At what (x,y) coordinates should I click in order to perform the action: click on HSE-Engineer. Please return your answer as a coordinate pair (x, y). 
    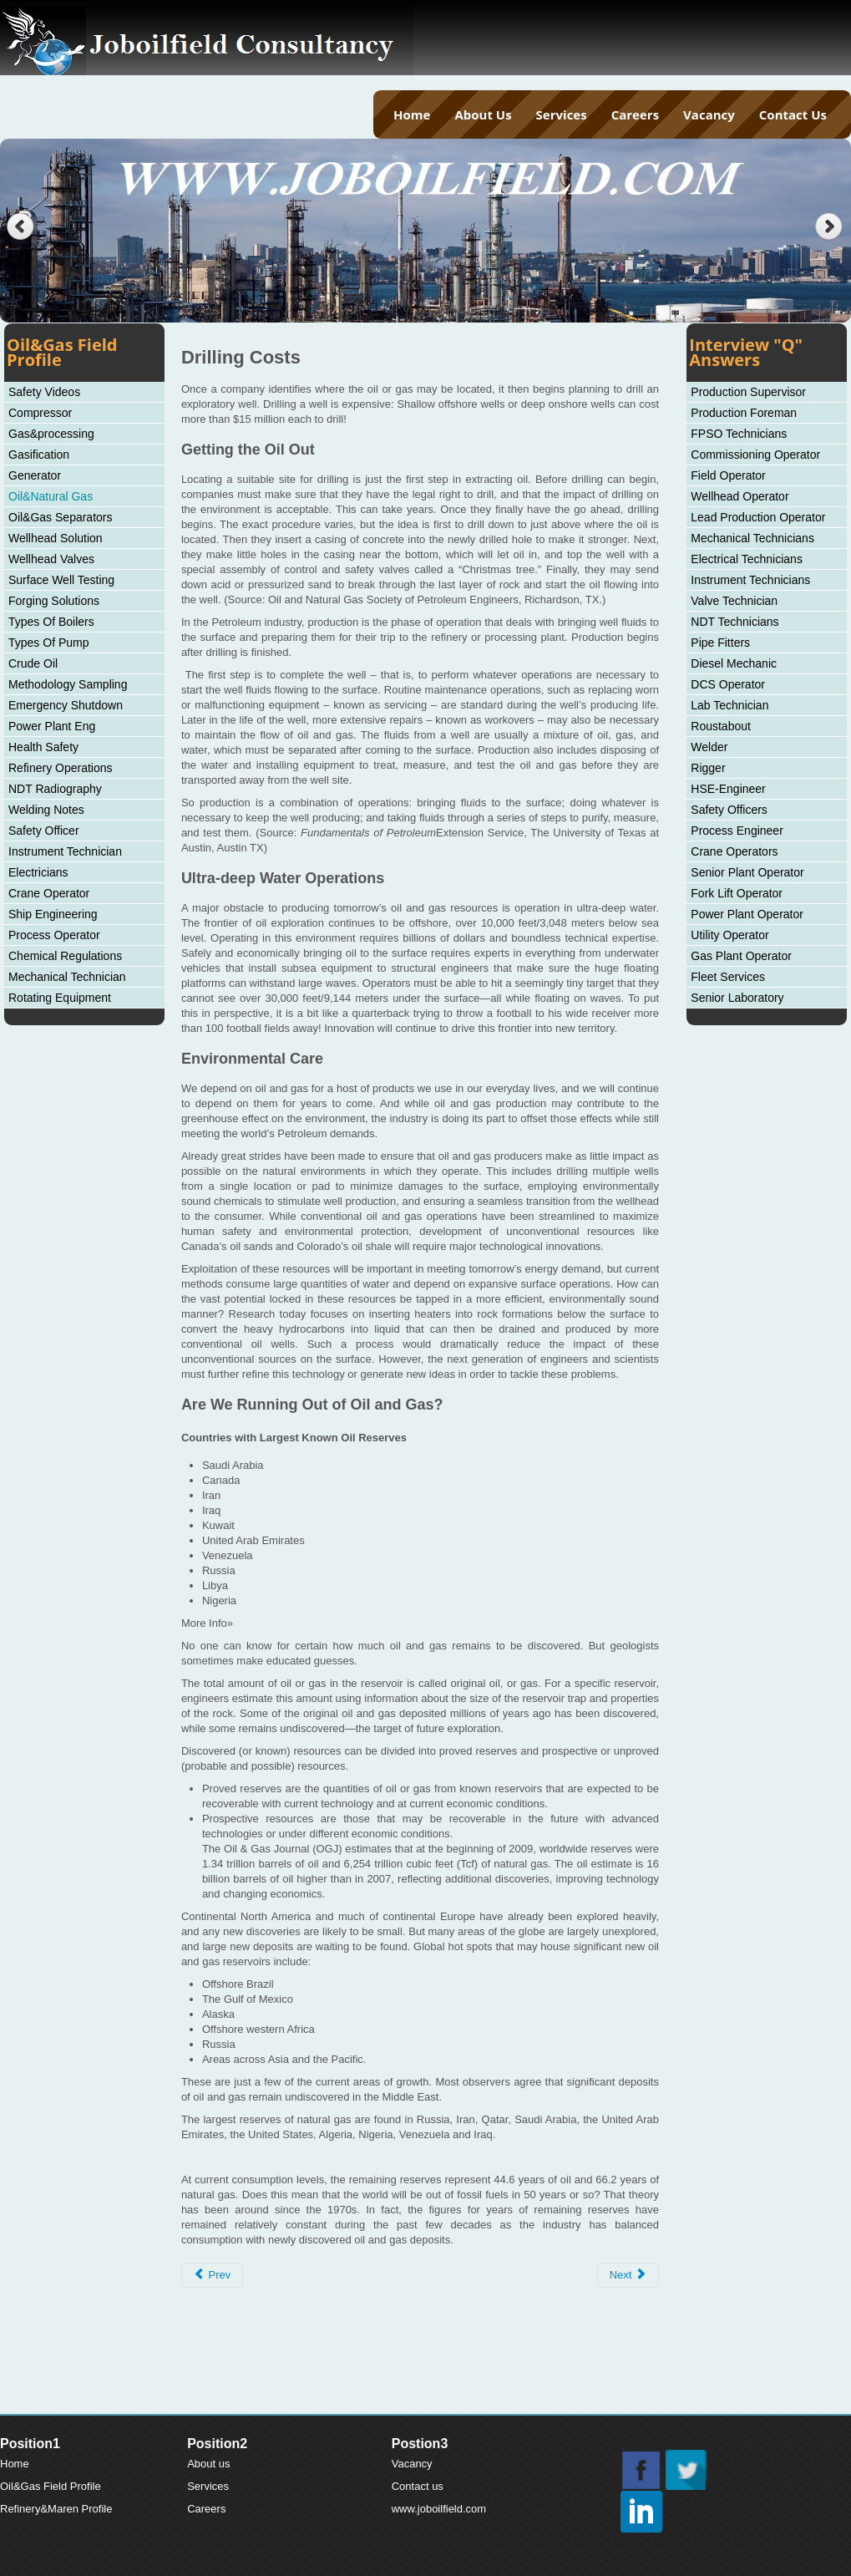
    Looking at the image, I should click on (728, 788).